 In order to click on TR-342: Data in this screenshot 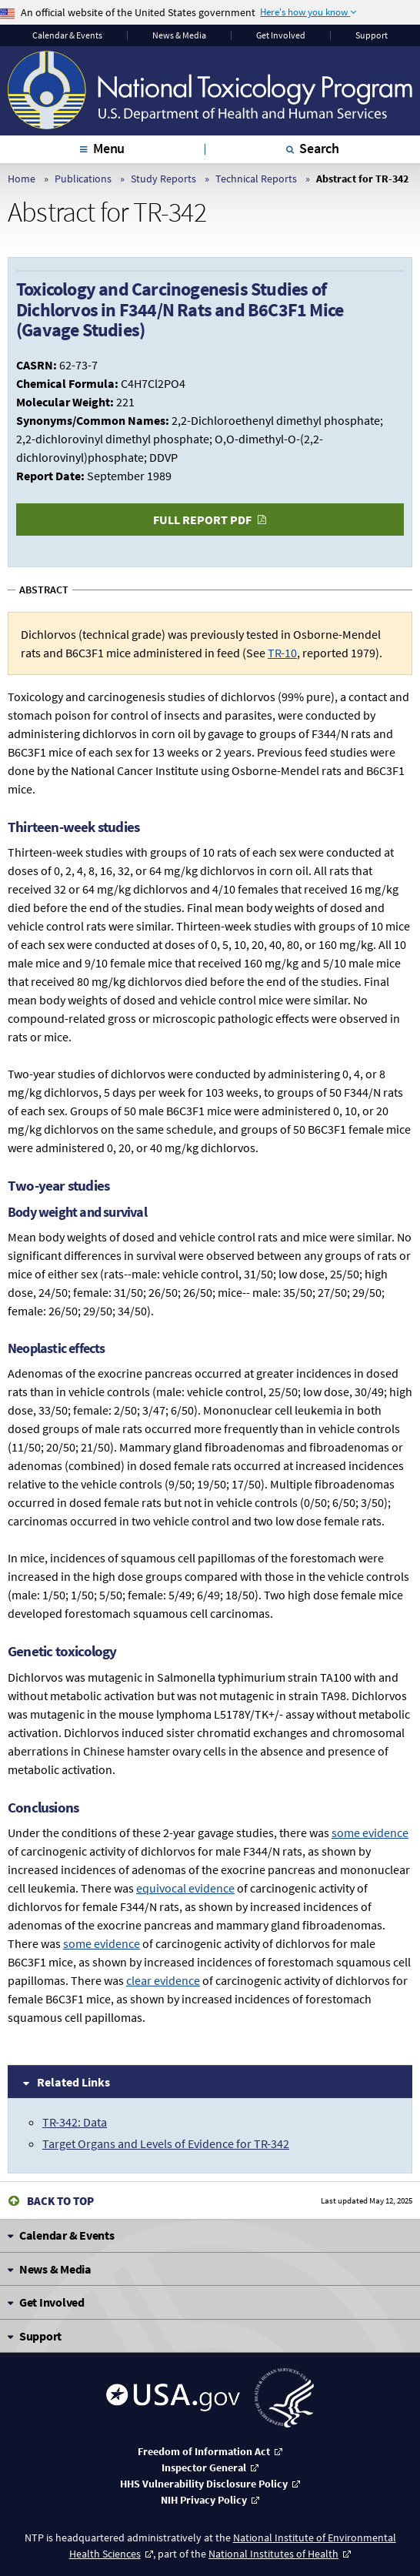, I will do `click(74, 2122)`.